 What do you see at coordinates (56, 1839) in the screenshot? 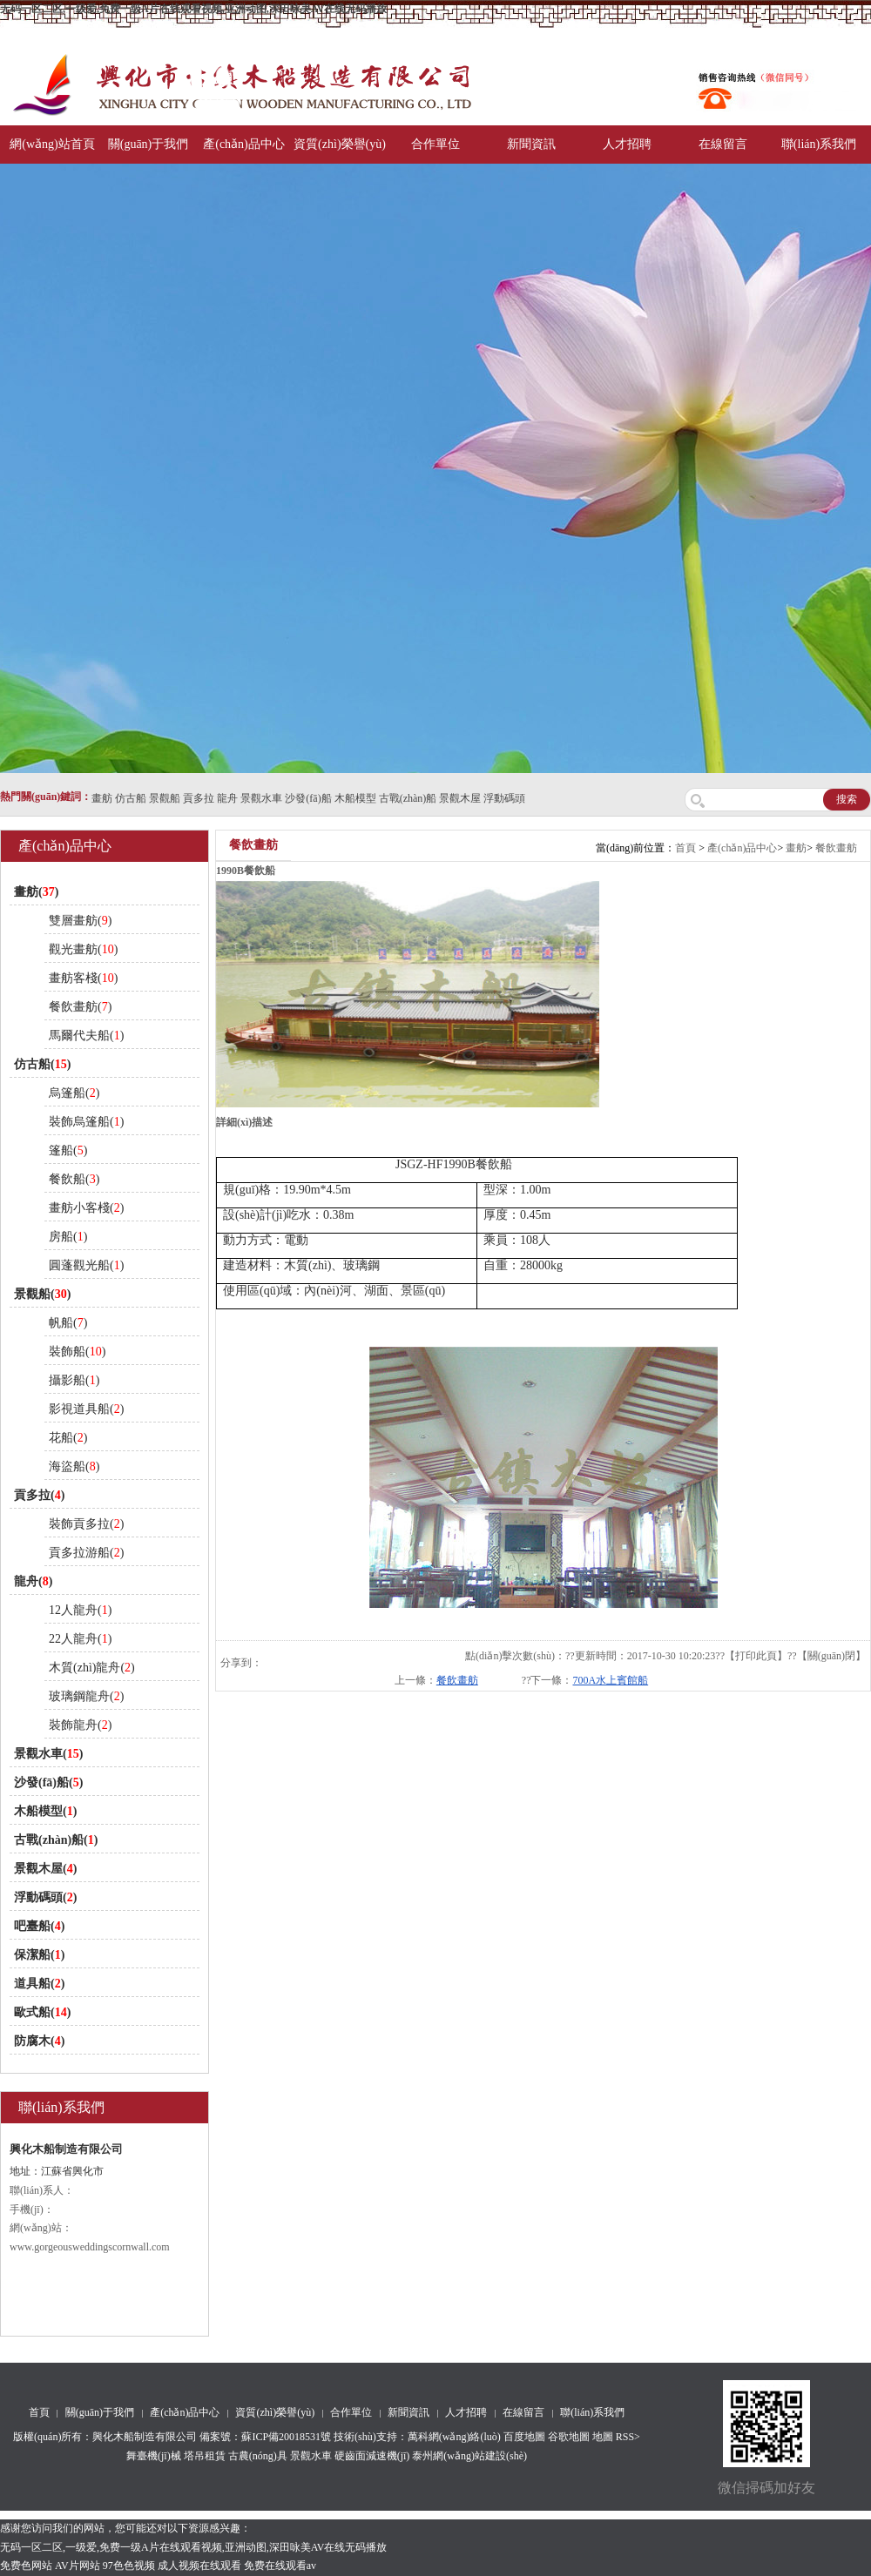
I see `古戰(zhàn)船()` at bounding box center [56, 1839].